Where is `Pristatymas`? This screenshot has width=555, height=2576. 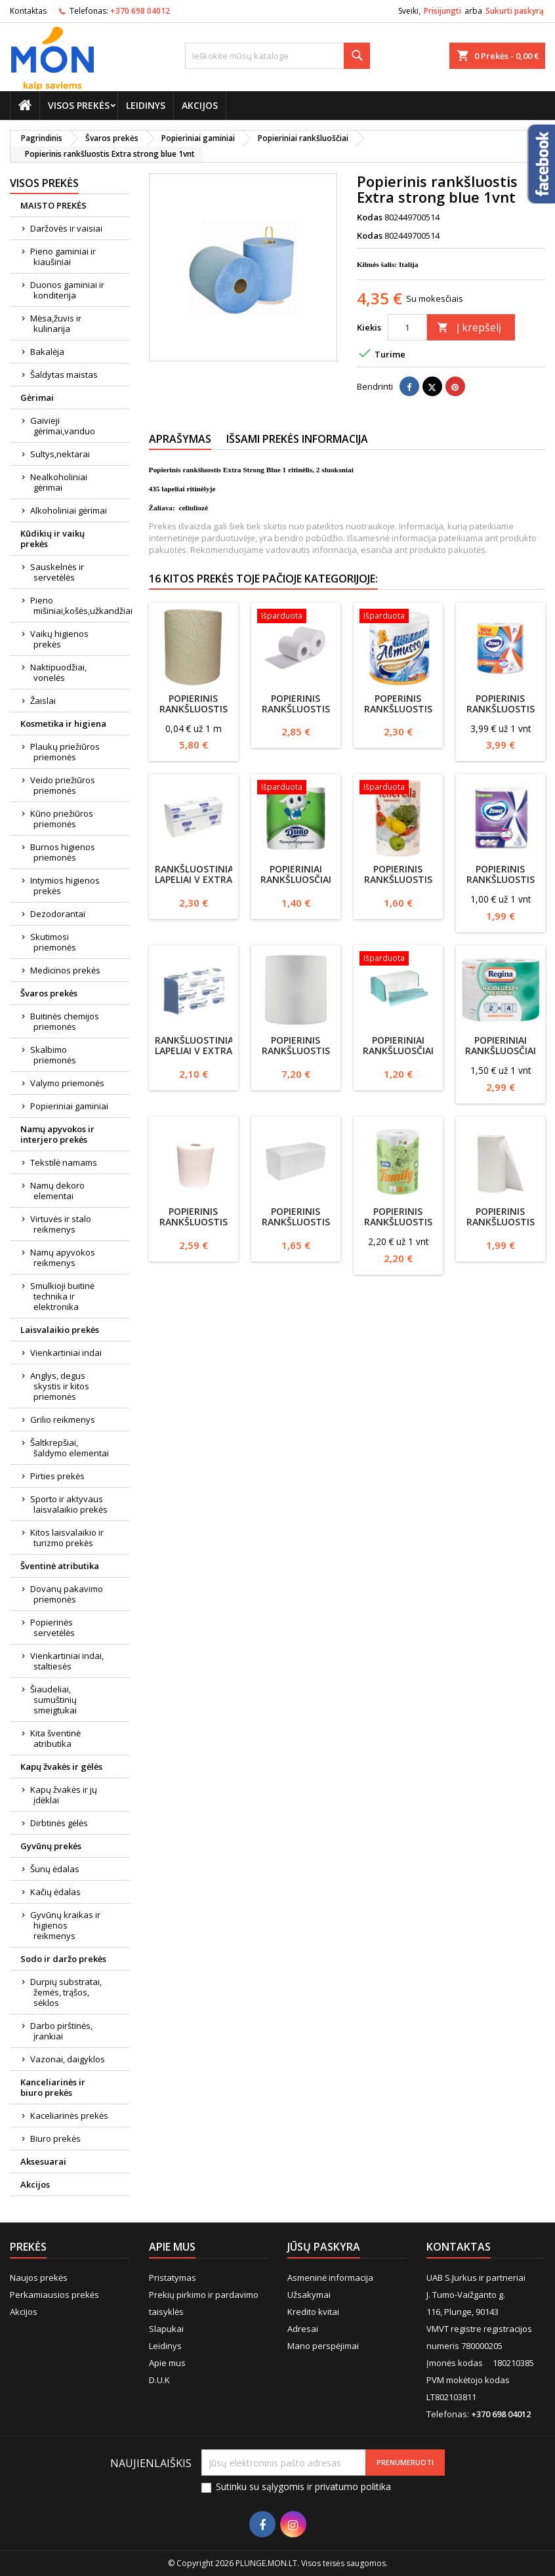
Pristatymas is located at coordinates (172, 2277).